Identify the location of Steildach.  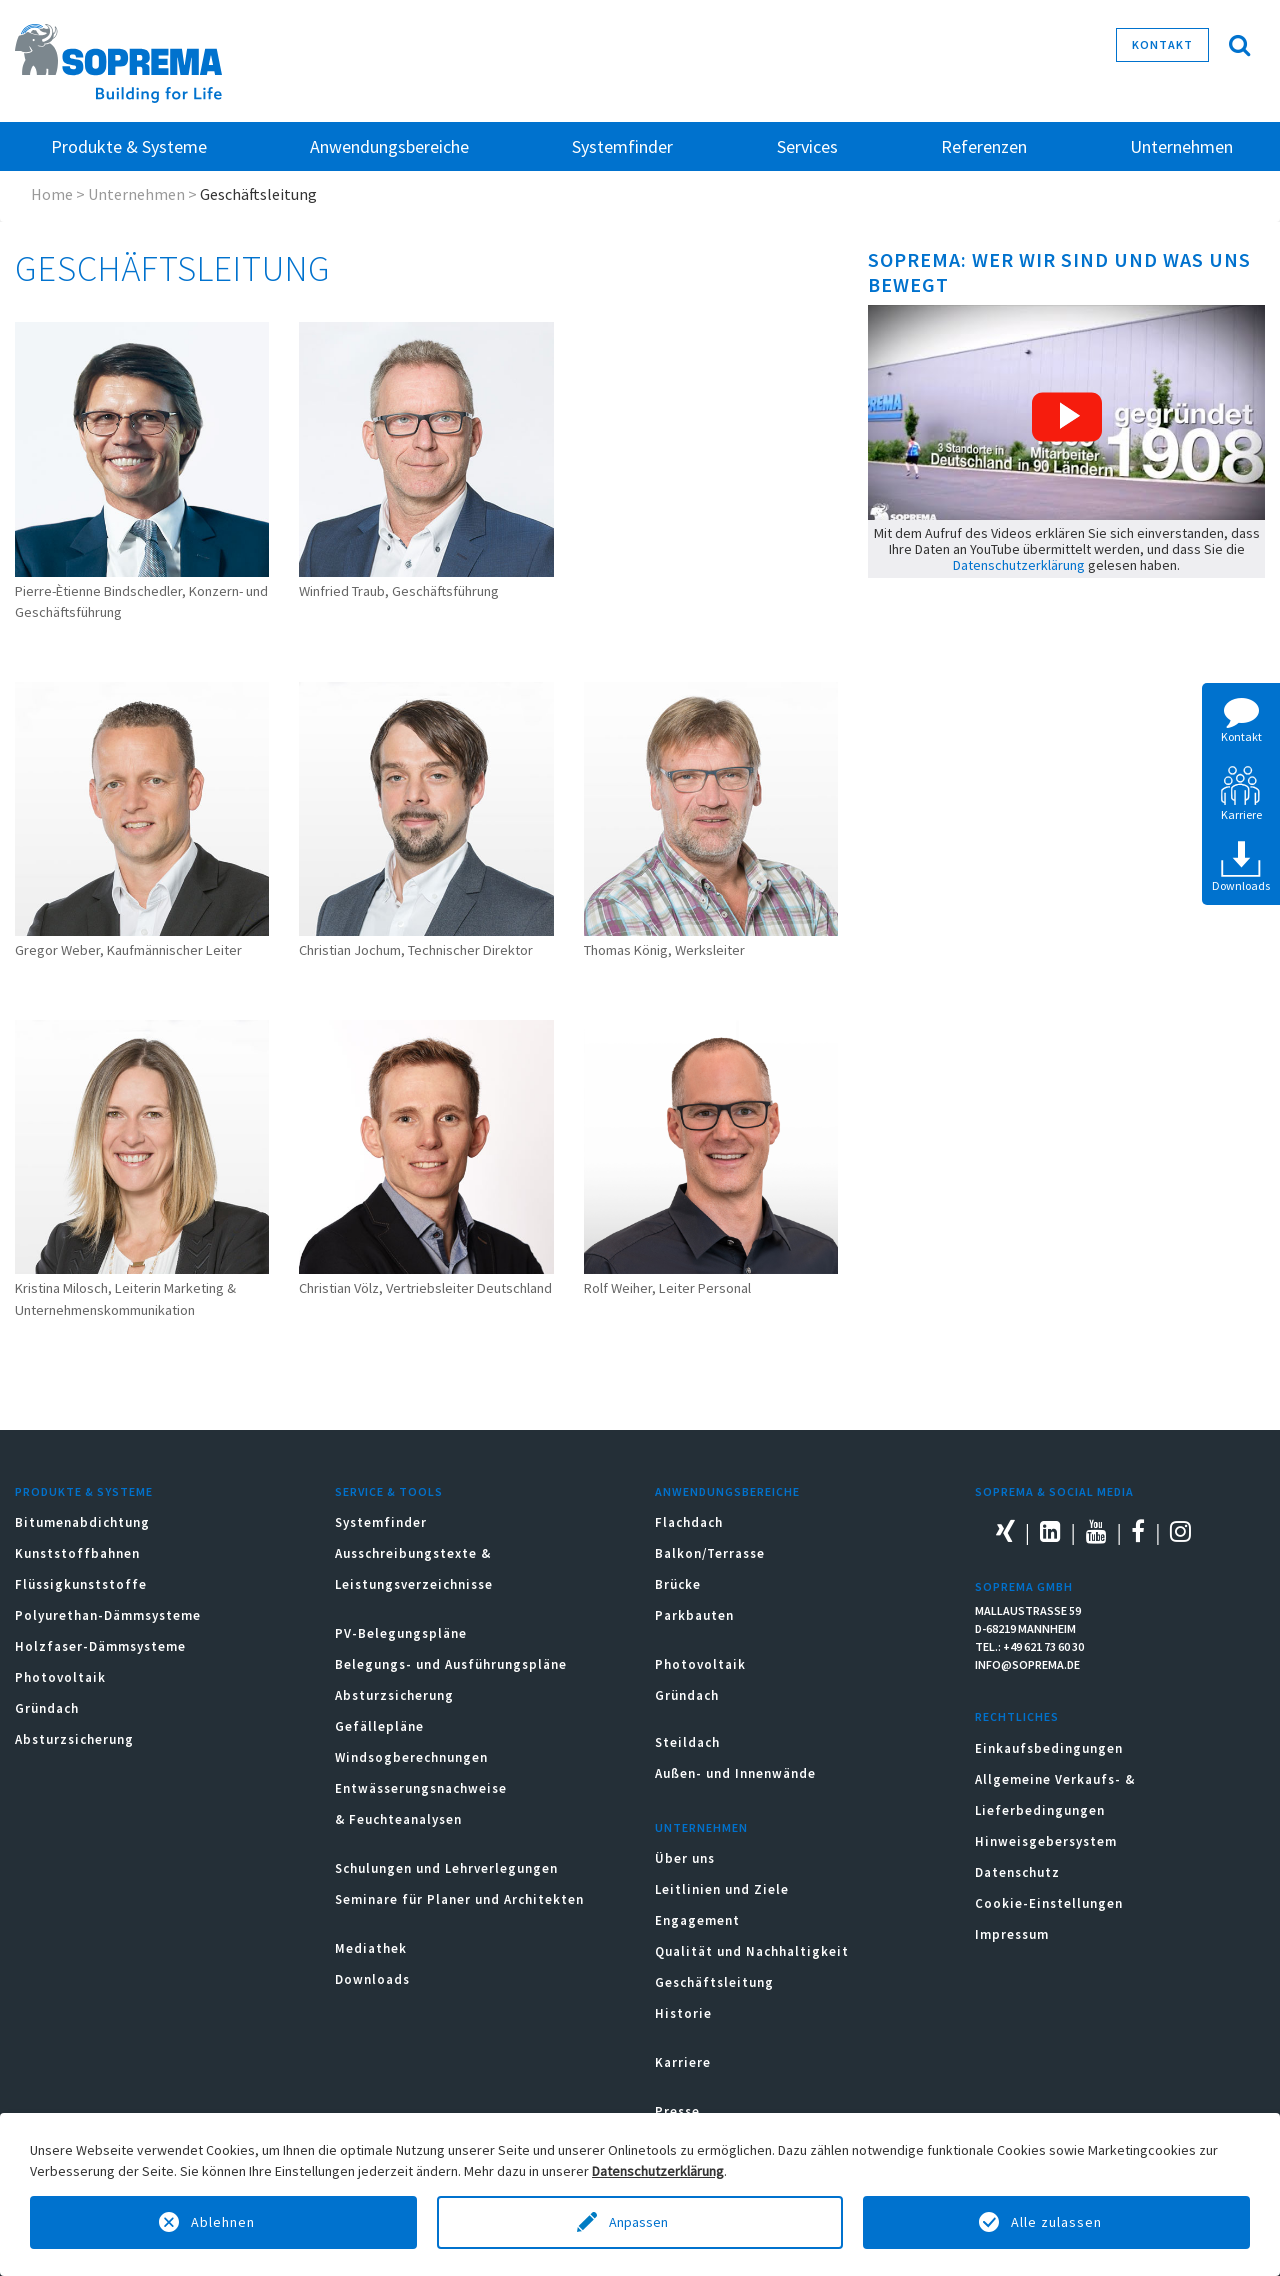
(687, 1742).